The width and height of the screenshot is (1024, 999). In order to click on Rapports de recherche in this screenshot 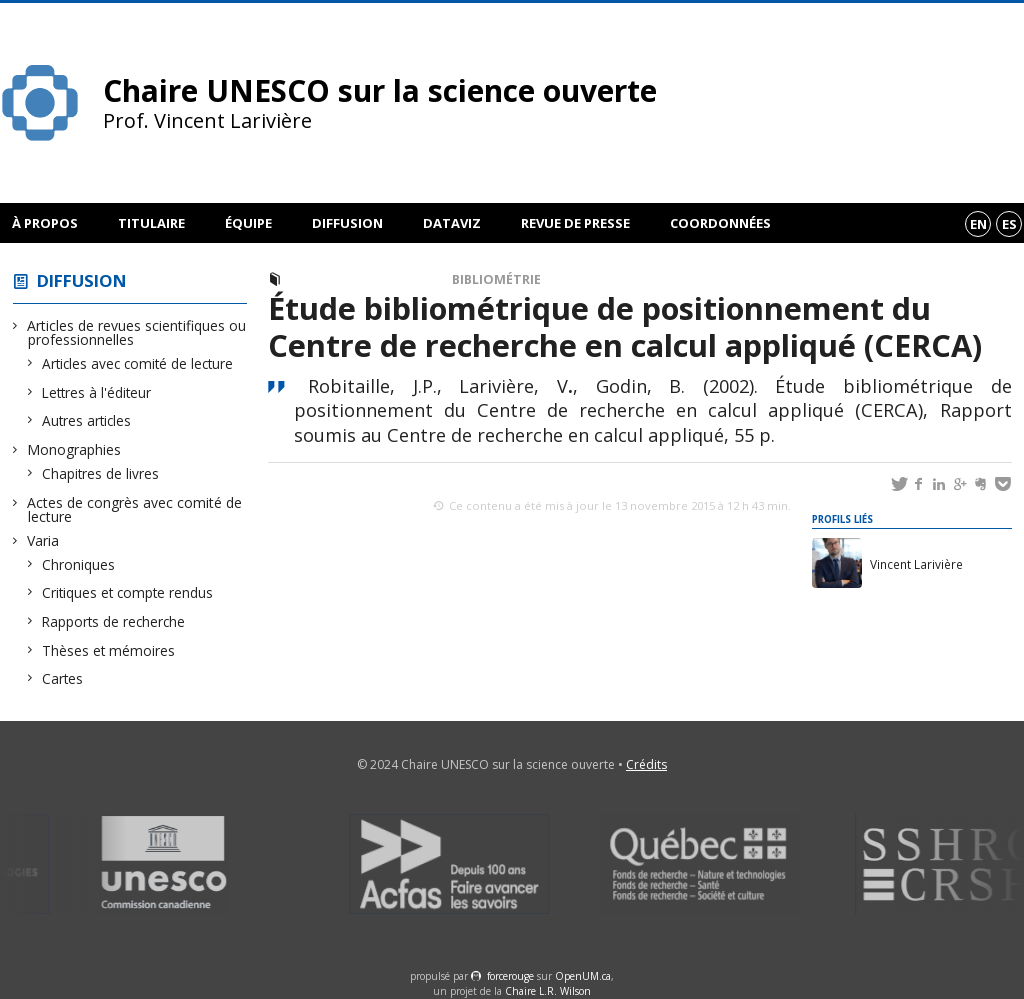, I will do `click(114, 621)`.